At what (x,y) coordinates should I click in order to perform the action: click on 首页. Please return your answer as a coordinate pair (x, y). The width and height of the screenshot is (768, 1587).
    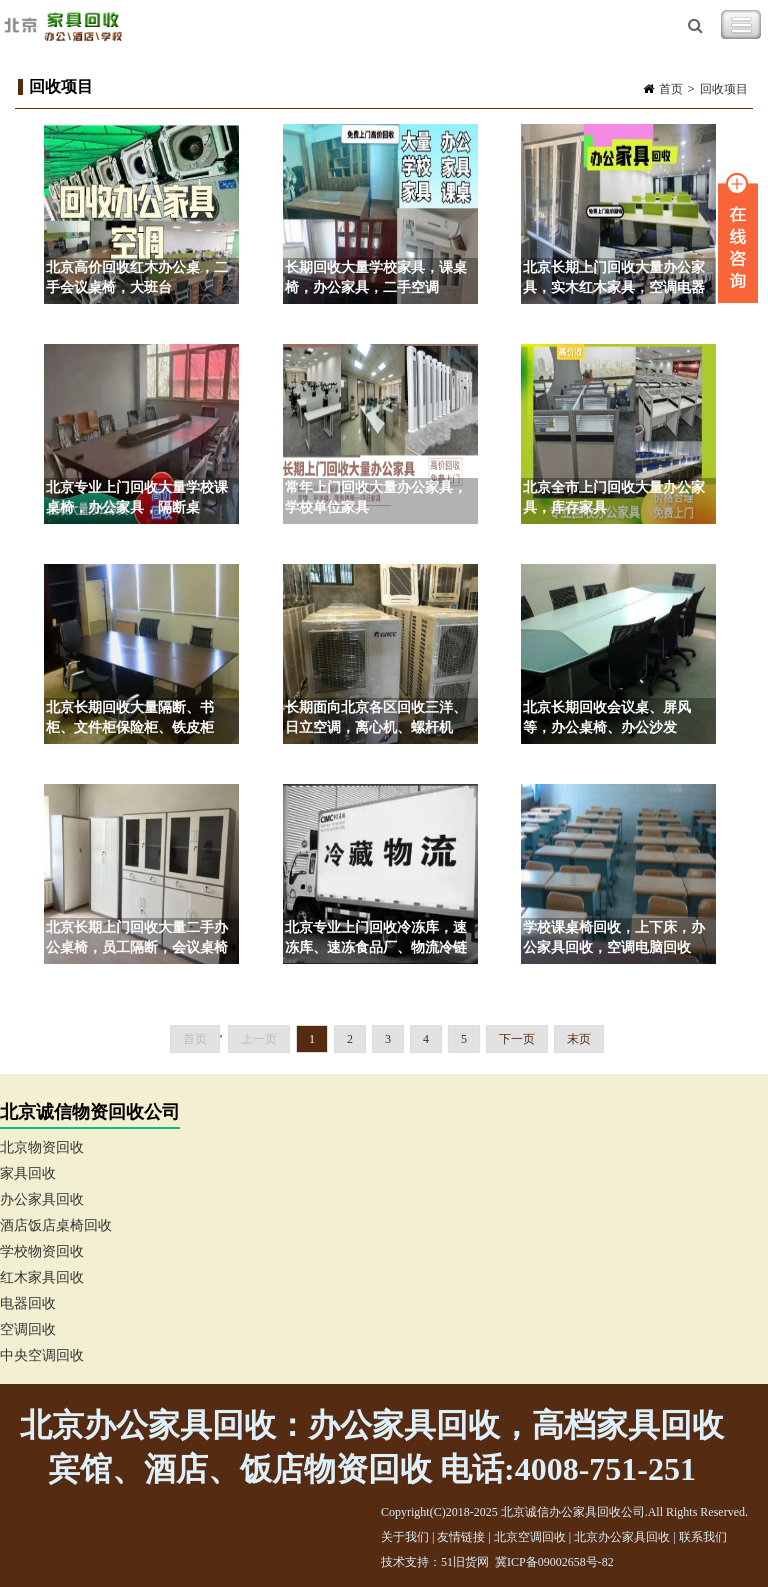
    Looking at the image, I should click on (671, 89).